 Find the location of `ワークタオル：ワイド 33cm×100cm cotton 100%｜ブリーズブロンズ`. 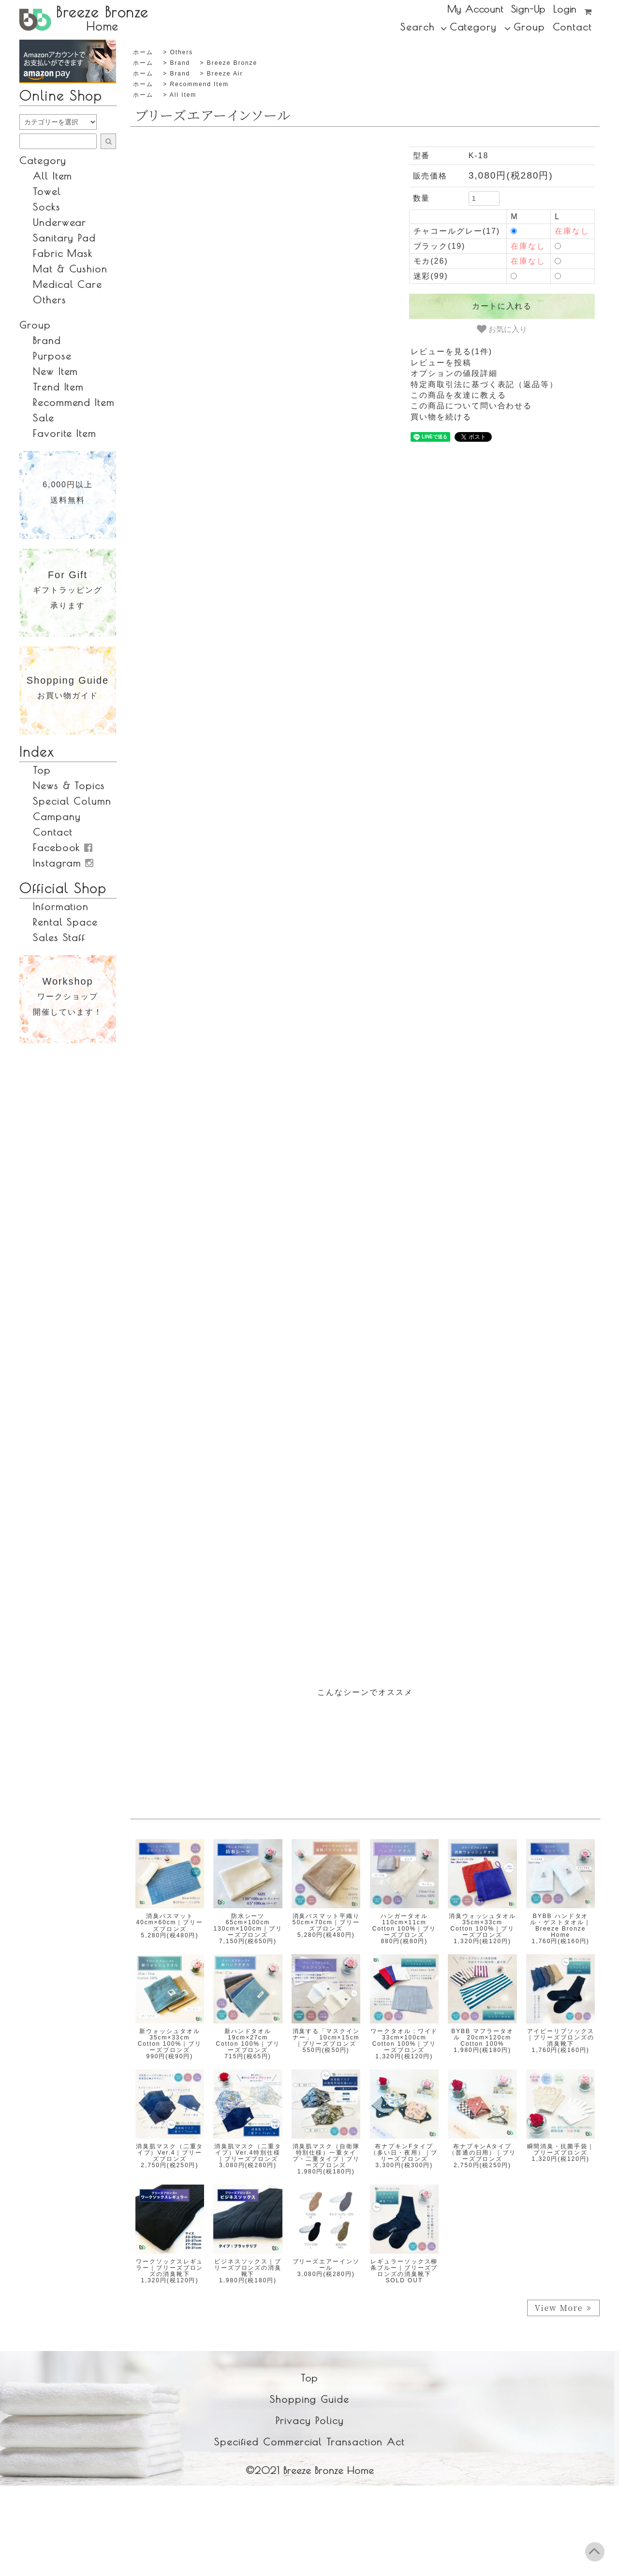

ワークタオル：ワイド 33cm×100cm cotton 100%｜ブリーズブロンズ is located at coordinates (407, 2041).